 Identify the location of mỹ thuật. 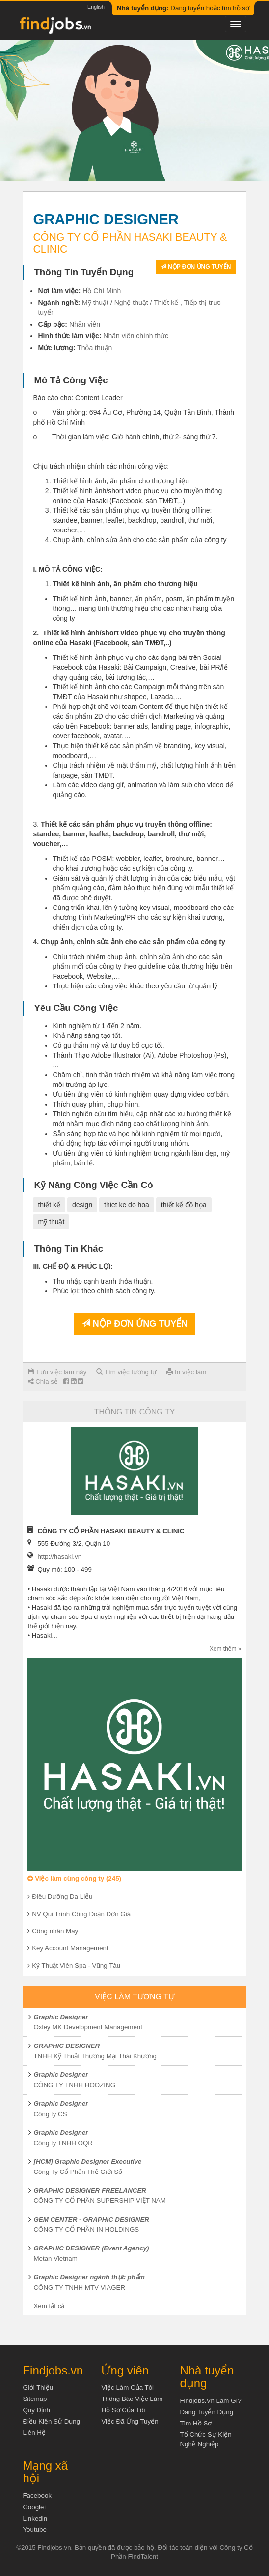
(51, 1222).